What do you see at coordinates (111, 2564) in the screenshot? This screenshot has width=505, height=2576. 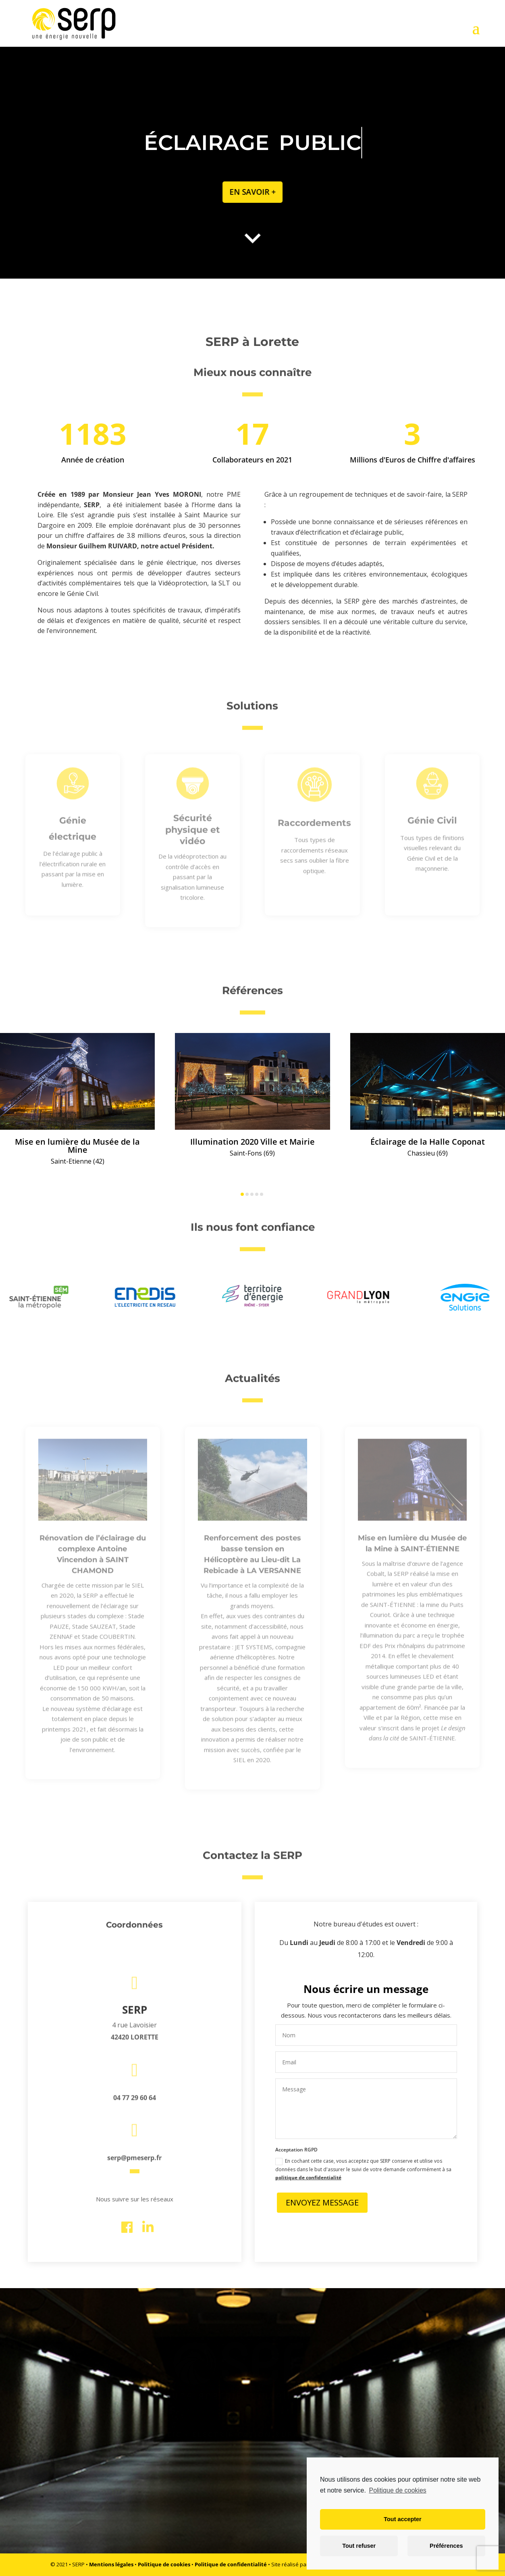 I see `Mentions légales` at bounding box center [111, 2564].